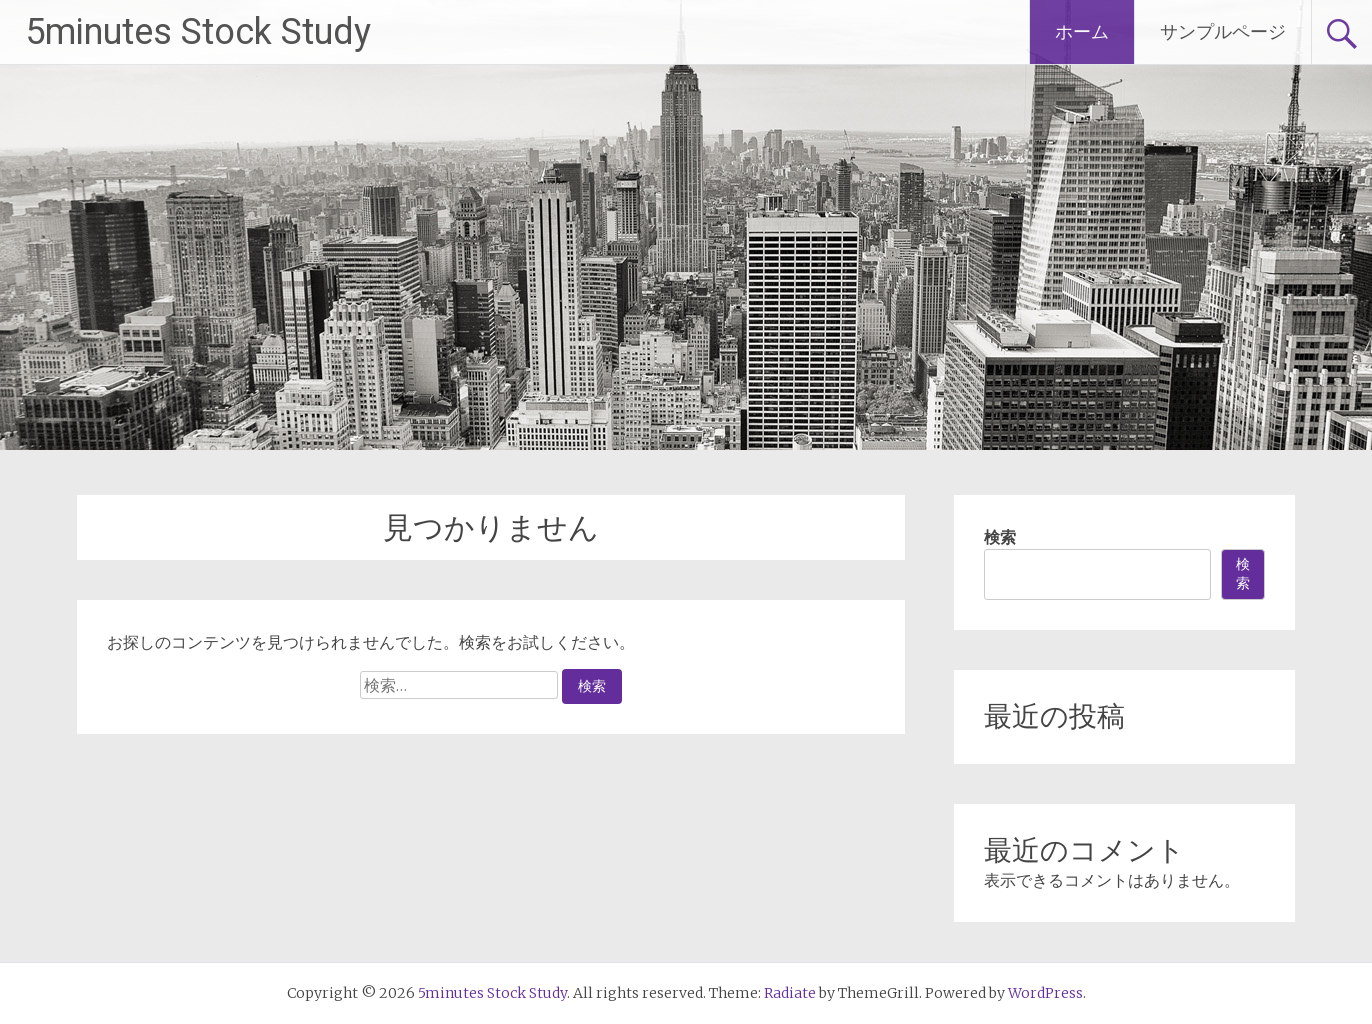  I want to click on サンプルページ, so click(1223, 31).